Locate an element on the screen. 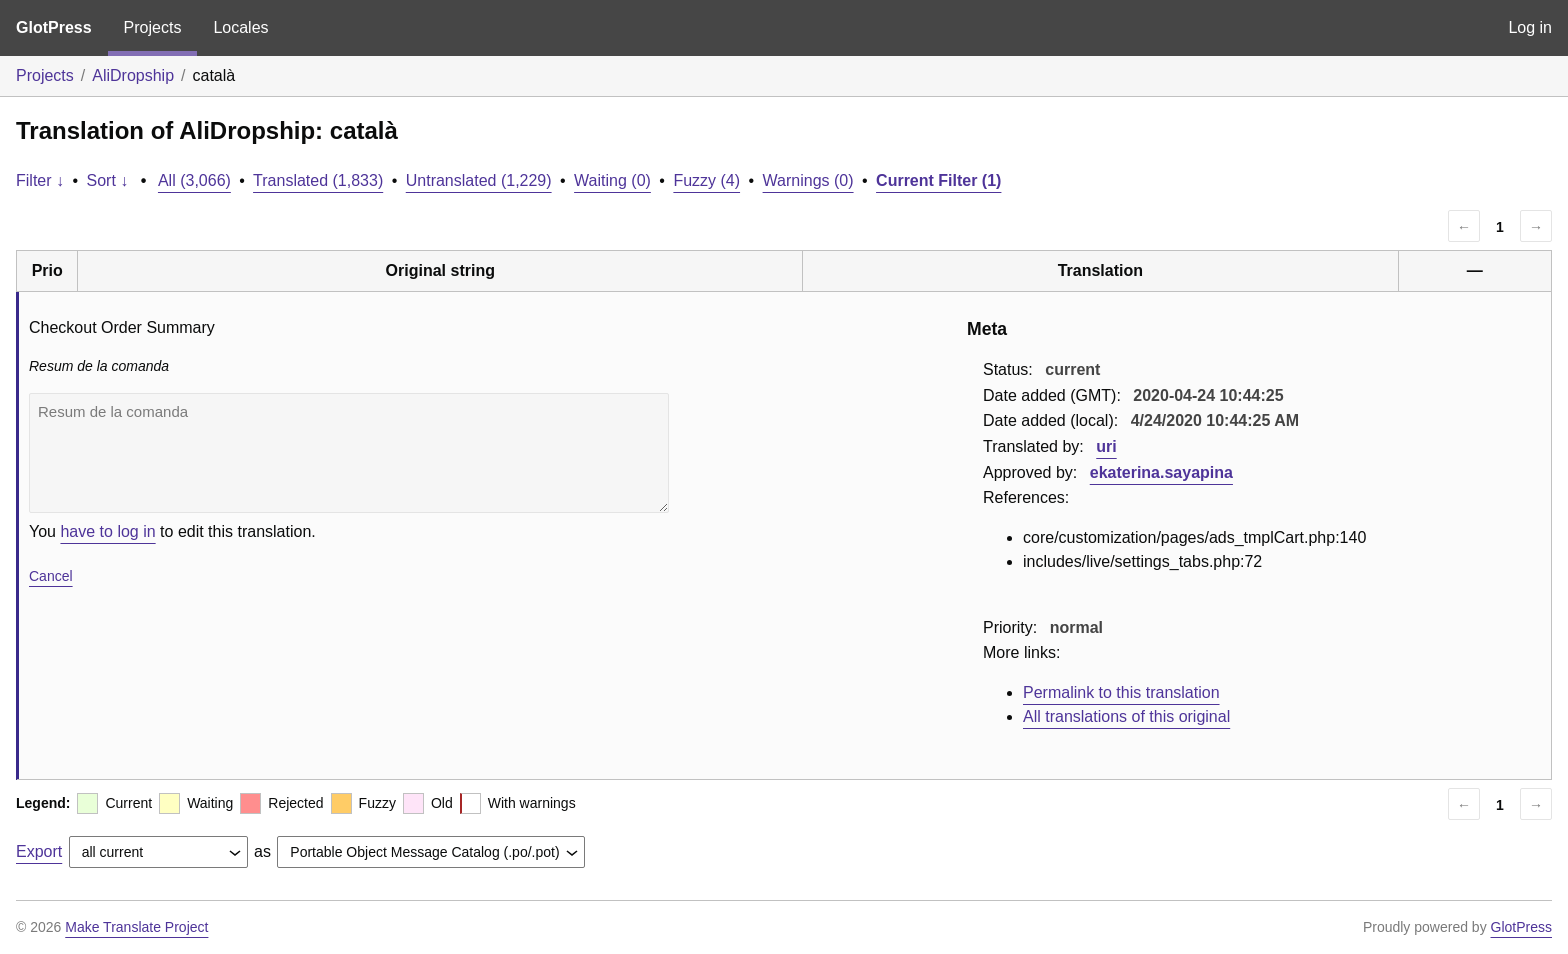  Untranslated (1,229) is located at coordinates (479, 180).